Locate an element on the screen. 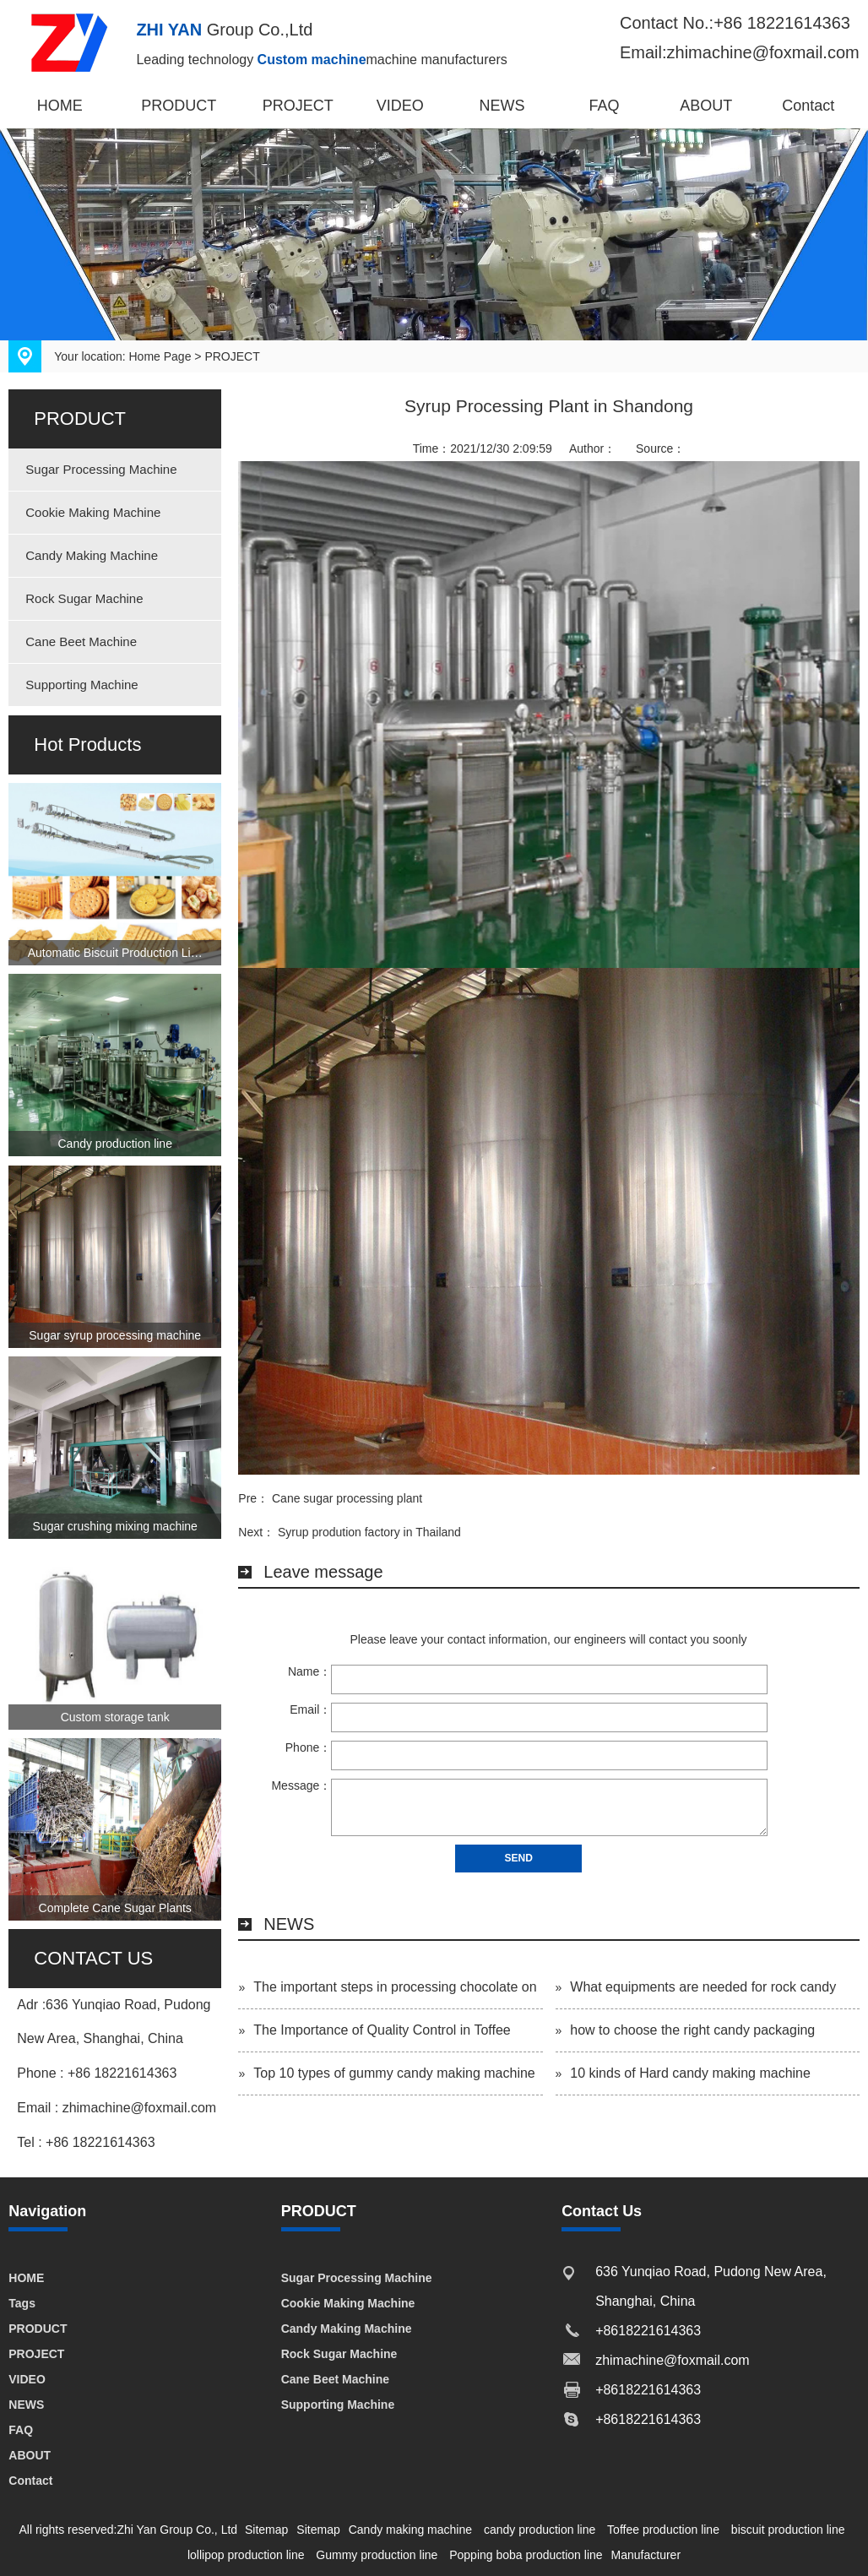 Image resolution: width=868 pixels, height=2576 pixels. CONTACT US is located at coordinates (93, 1958).